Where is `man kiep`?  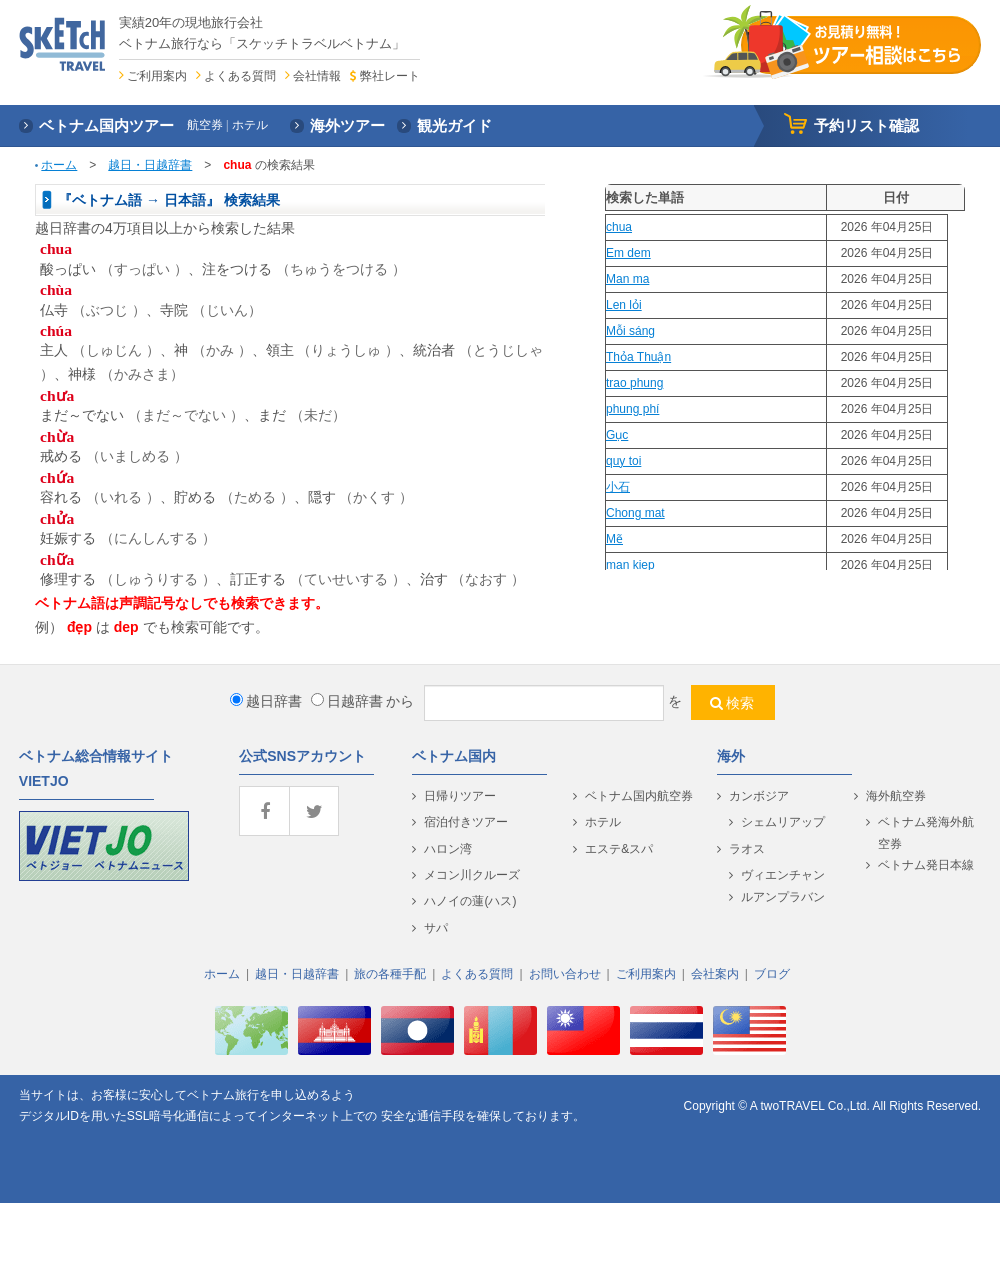
man kiep is located at coordinates (630, 565).